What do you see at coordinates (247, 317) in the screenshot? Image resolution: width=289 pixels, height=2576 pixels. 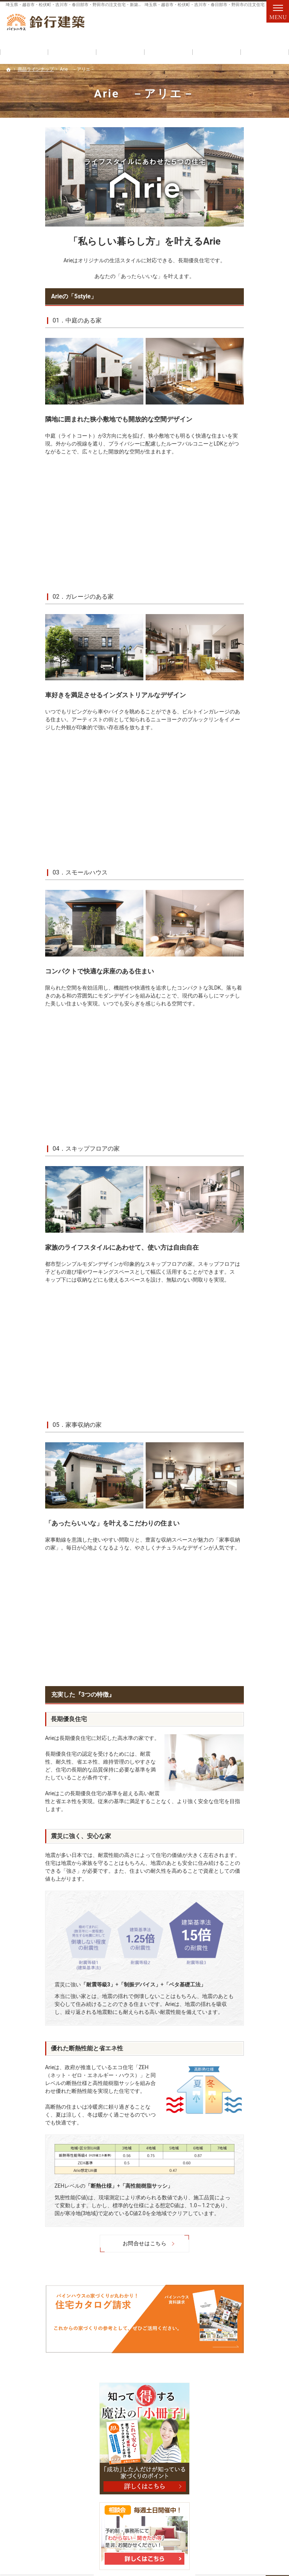 I see `商品ラインナップ` at bounding box center [247, 317].